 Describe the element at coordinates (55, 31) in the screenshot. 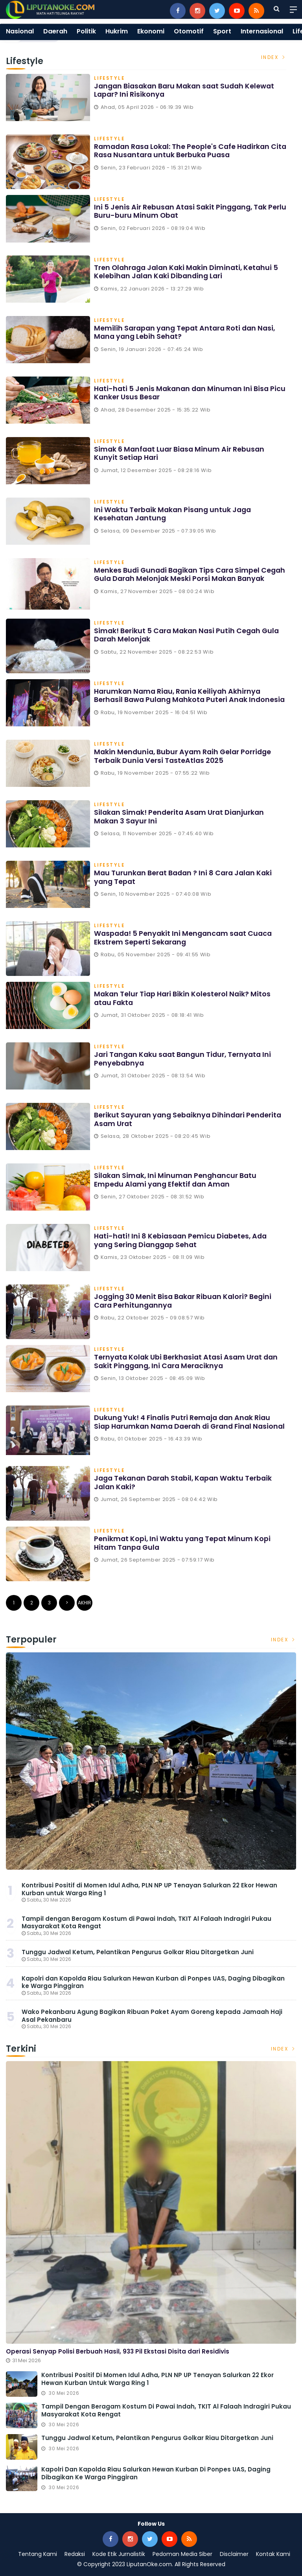

I see `Daerah` at that location.